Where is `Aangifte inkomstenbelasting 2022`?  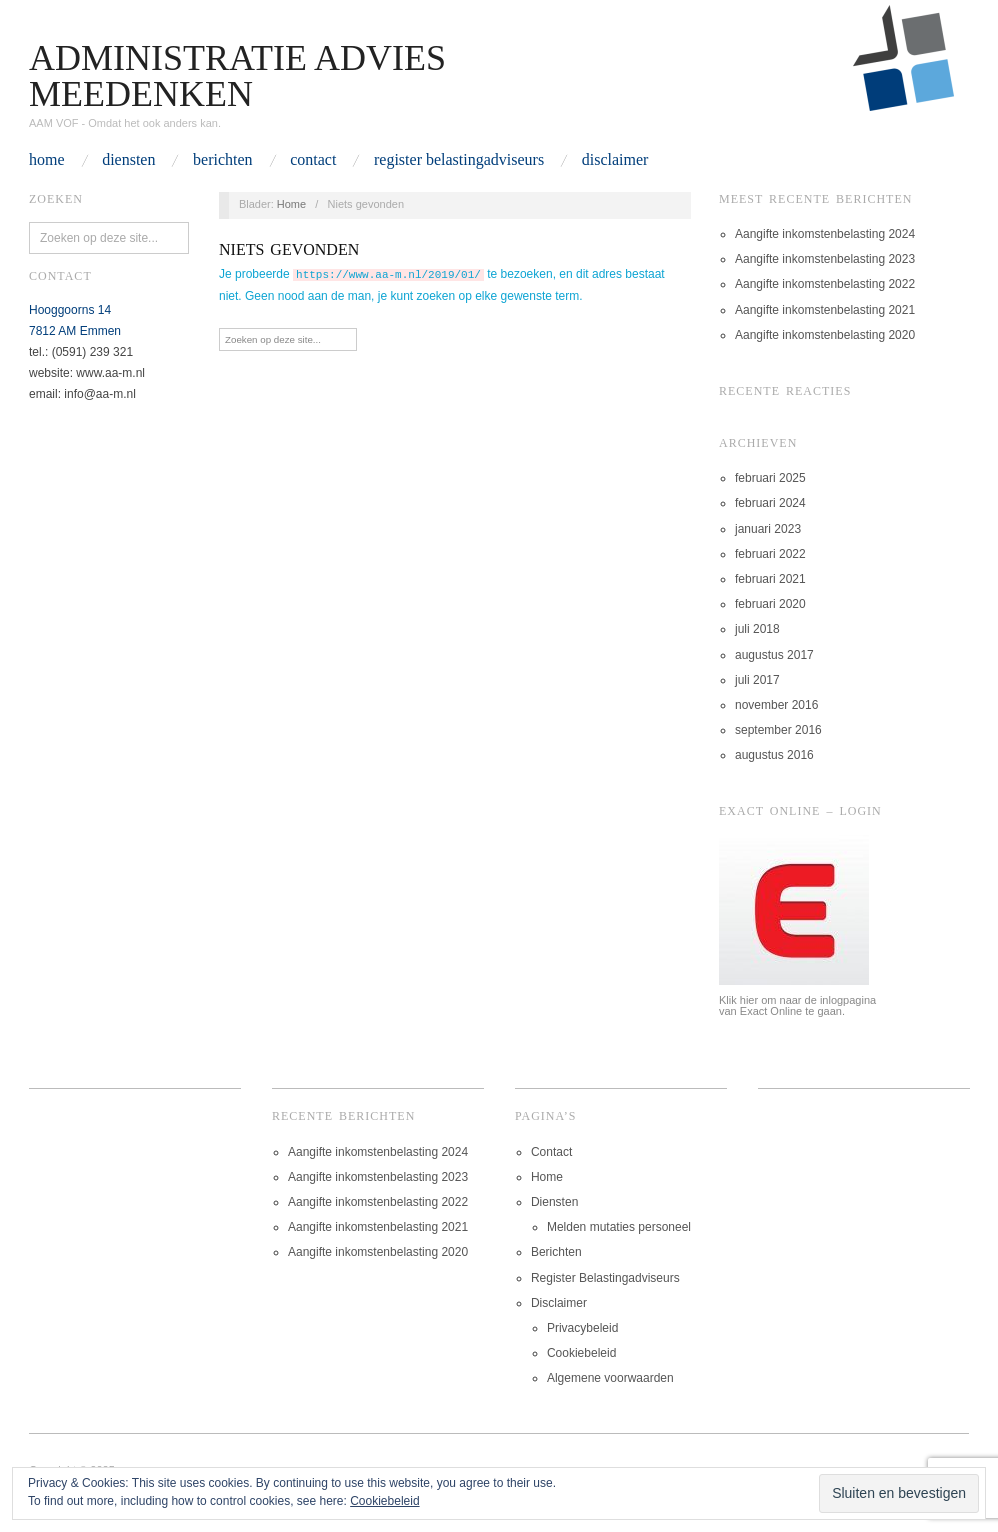 Aangifte inkomstenbelasting 2022 is located at coordinates (825, 284).